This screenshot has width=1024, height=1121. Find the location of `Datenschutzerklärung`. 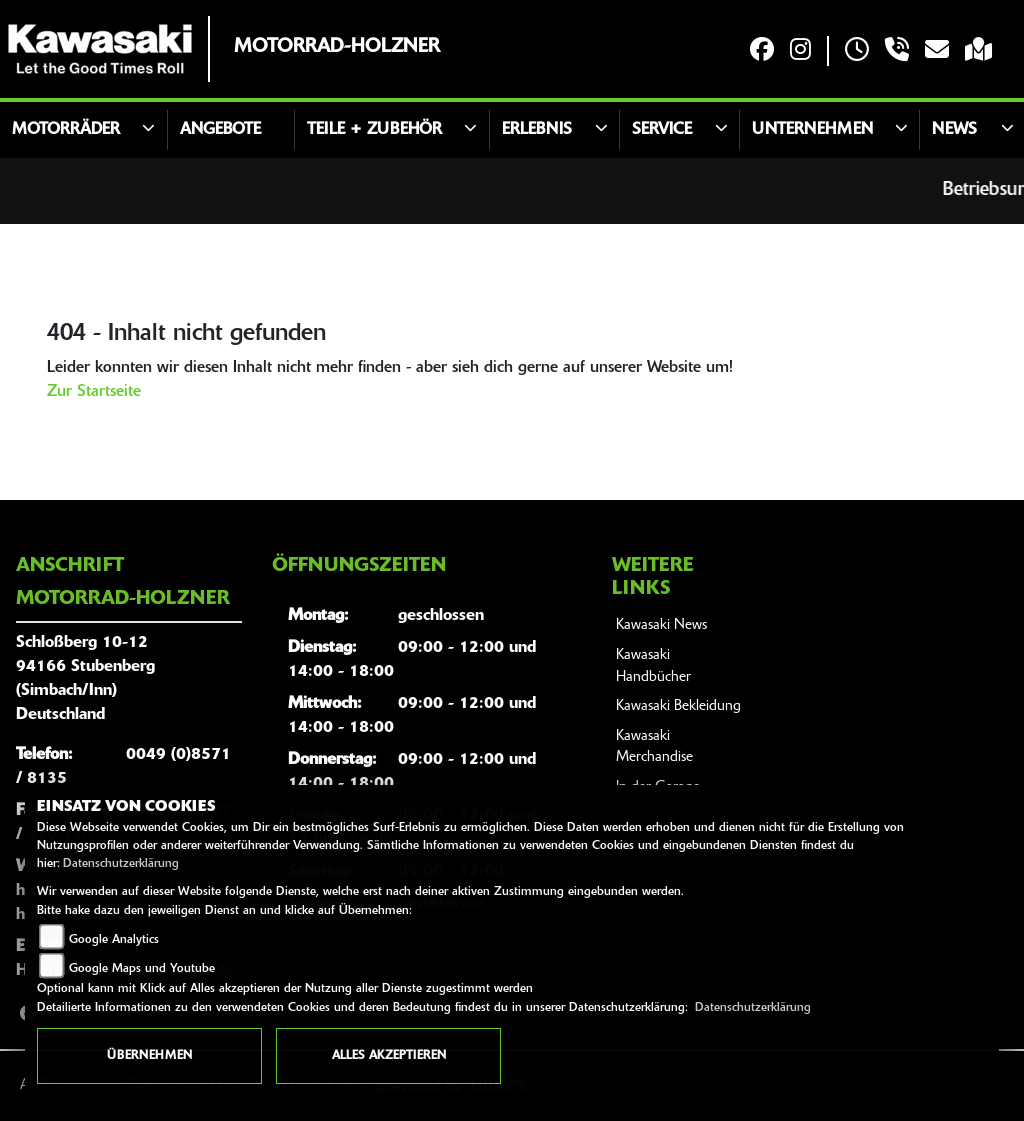

Datenschutzerklärung is located at coordinates (121, 864).